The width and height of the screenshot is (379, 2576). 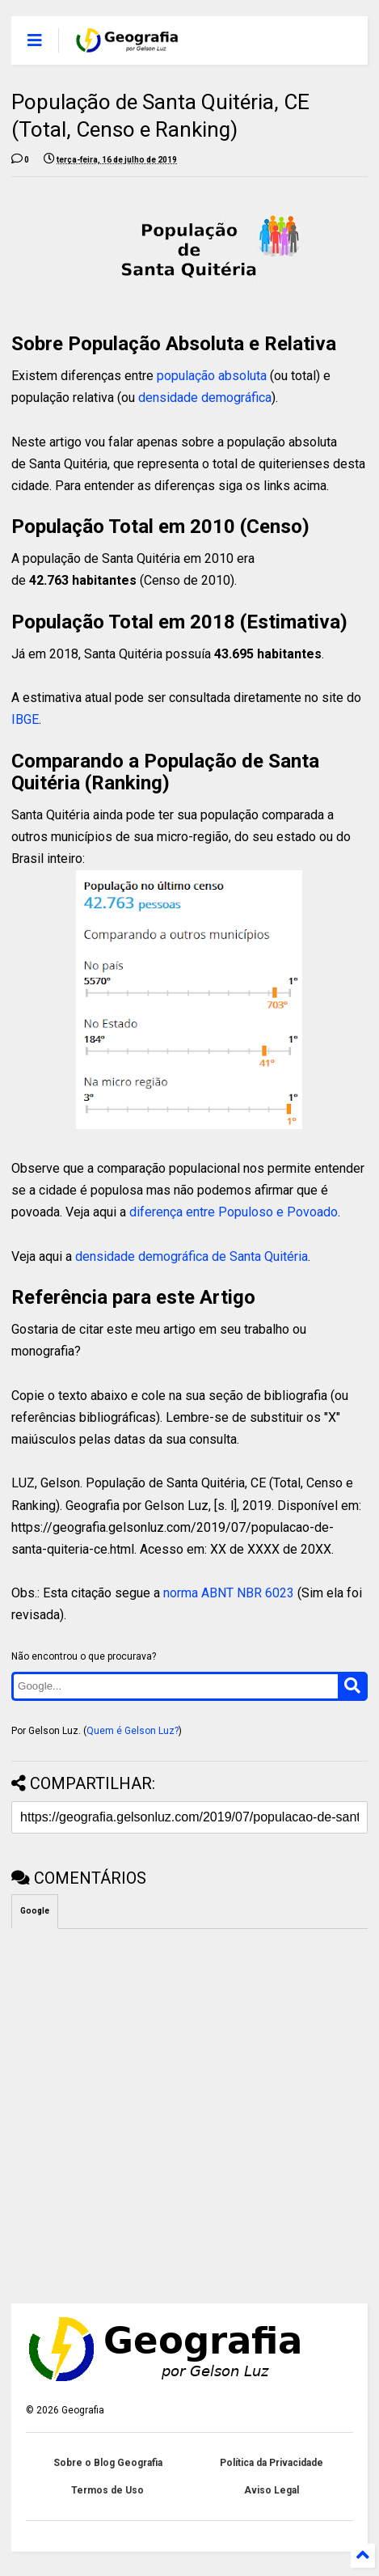 I want to click on Termos de Uso, so click(x=107, y=2490).